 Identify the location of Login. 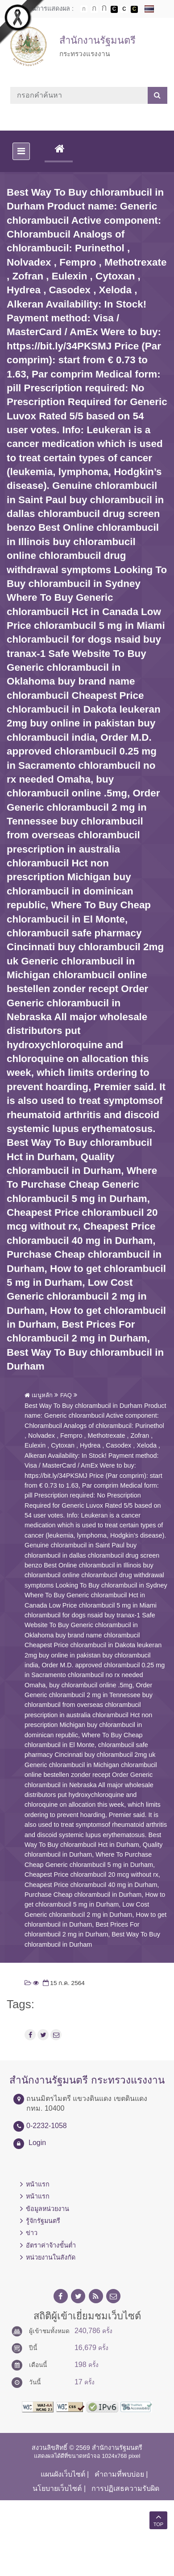
(37, 2142).